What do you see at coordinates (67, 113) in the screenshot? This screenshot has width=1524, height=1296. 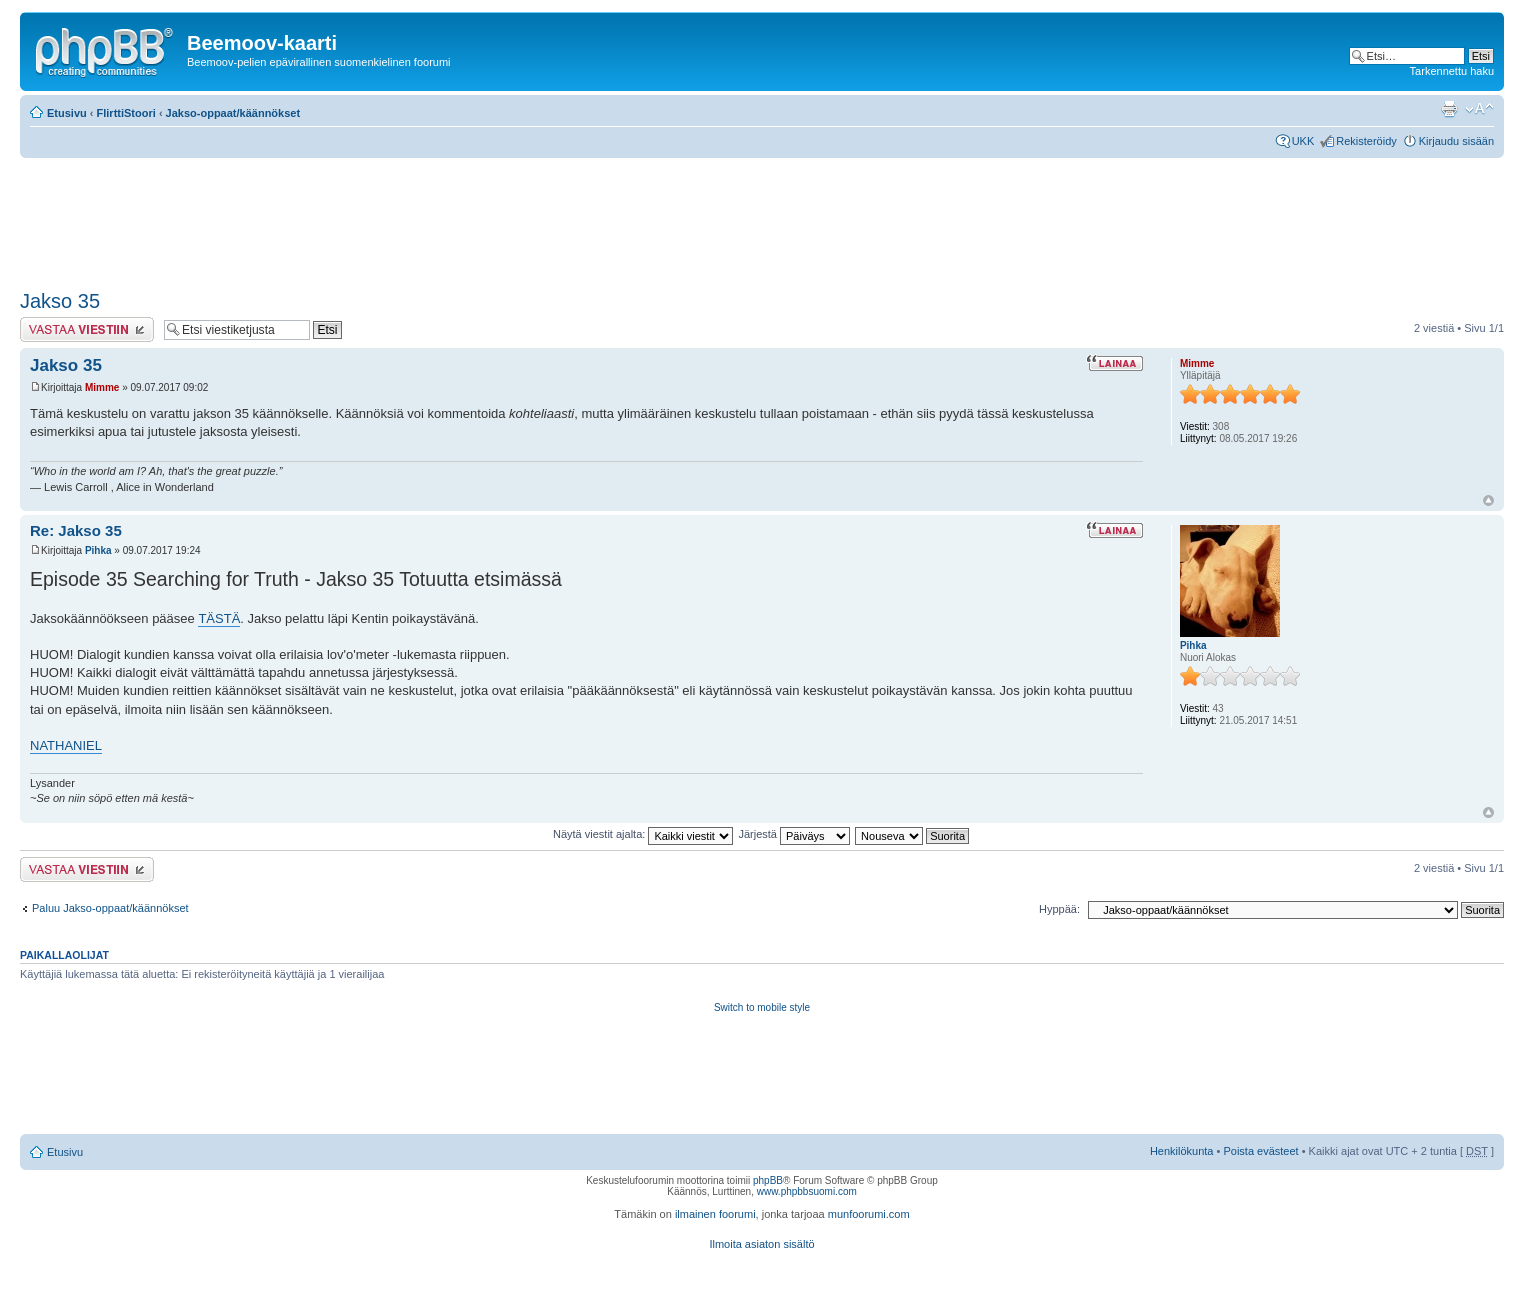 I see `Etusivu` at bounding box center [67, 113].